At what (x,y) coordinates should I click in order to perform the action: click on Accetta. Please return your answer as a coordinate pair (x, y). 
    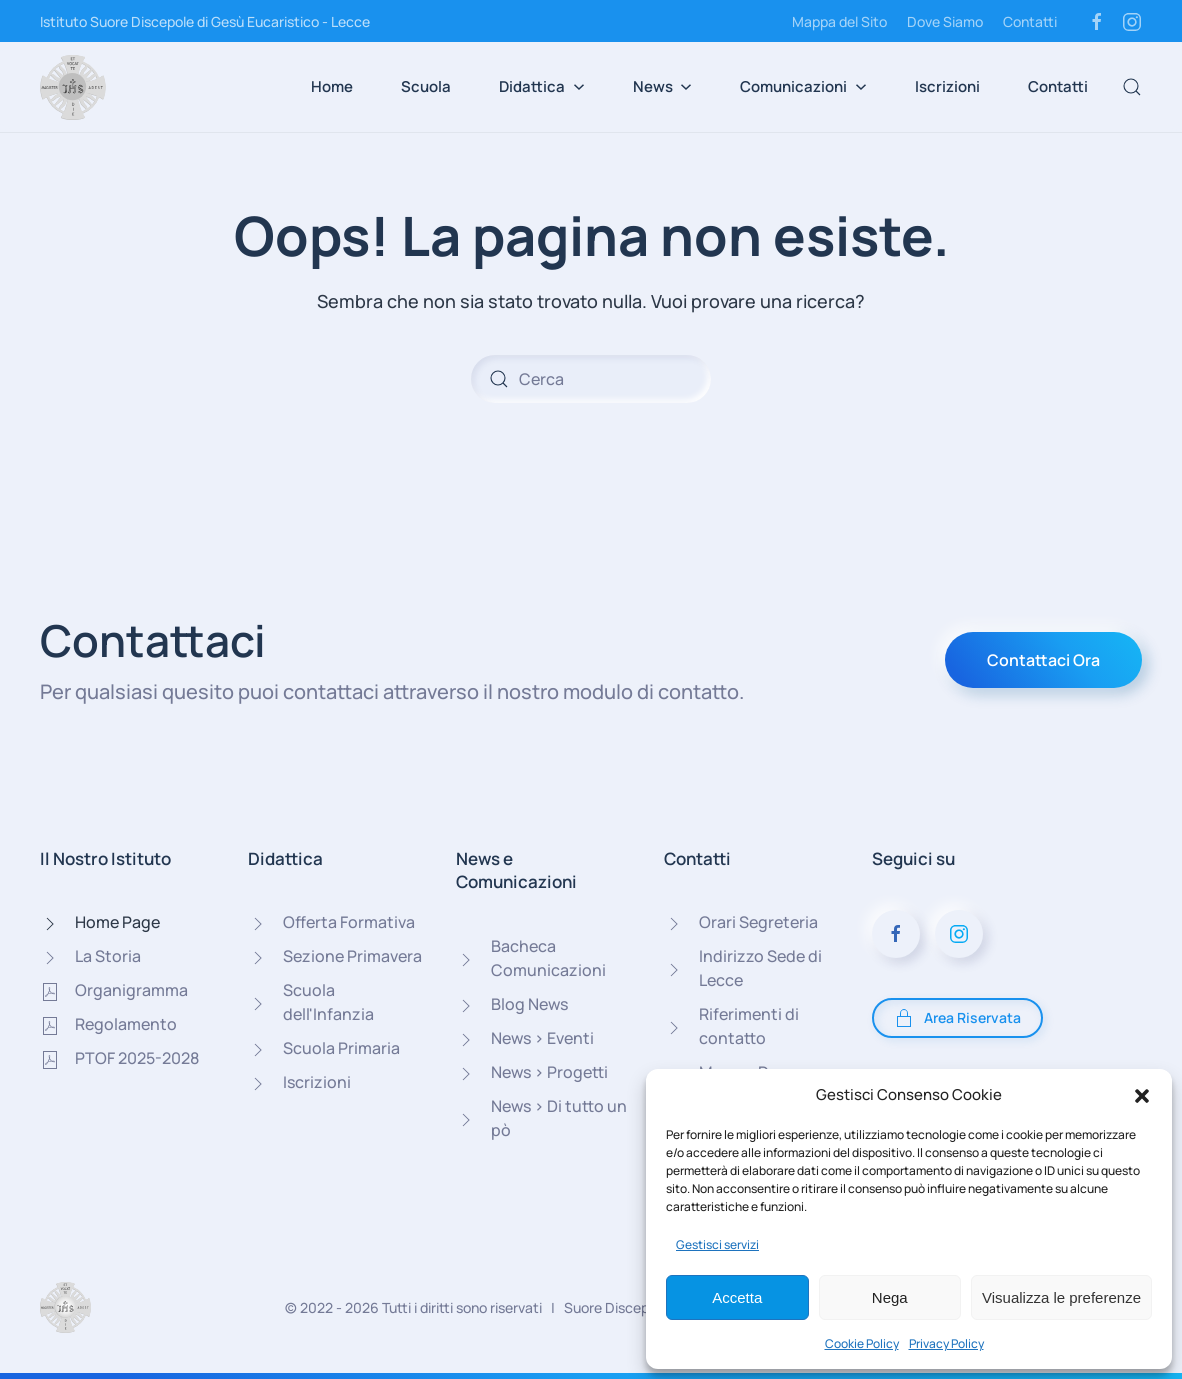
    Looking at the image, I should click on (737, 1297).